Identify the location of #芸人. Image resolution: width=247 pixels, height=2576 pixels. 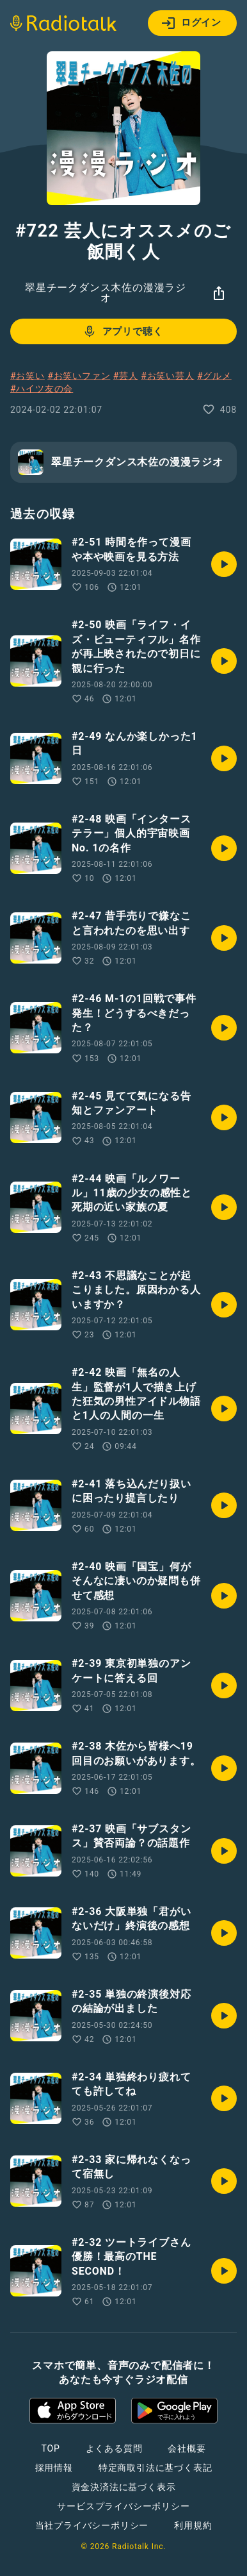
(125, 376).